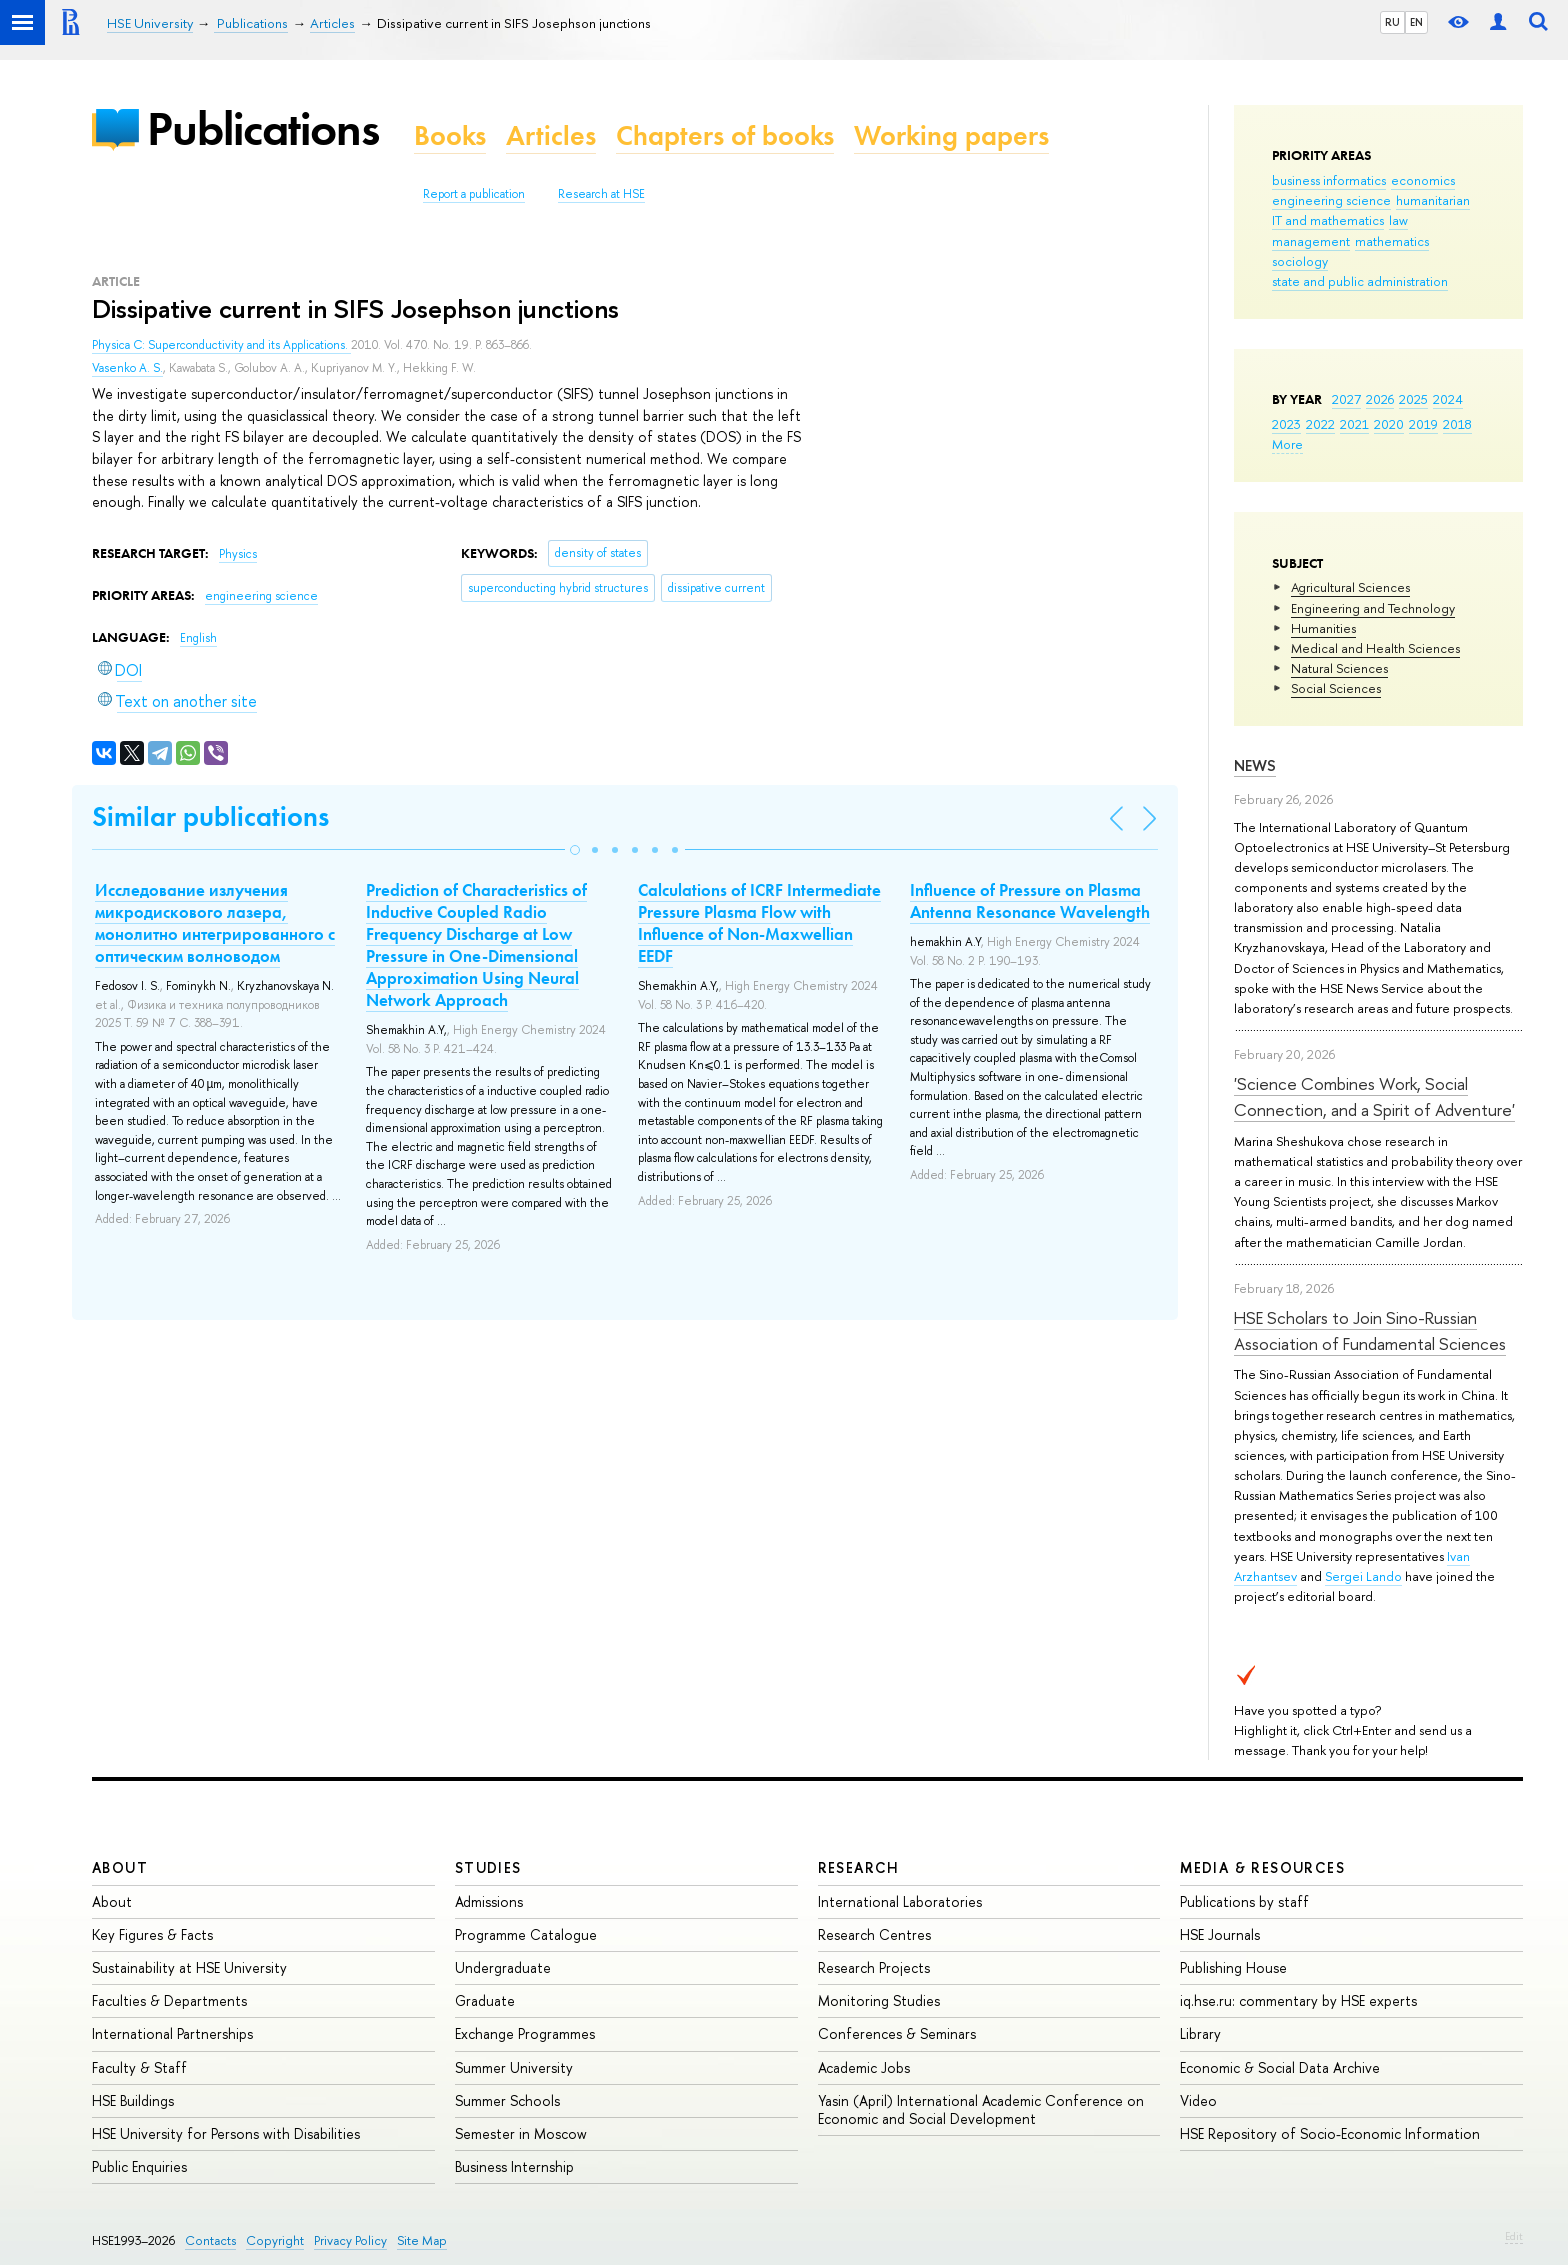  I want to click on 2023, so click(1286, 424).